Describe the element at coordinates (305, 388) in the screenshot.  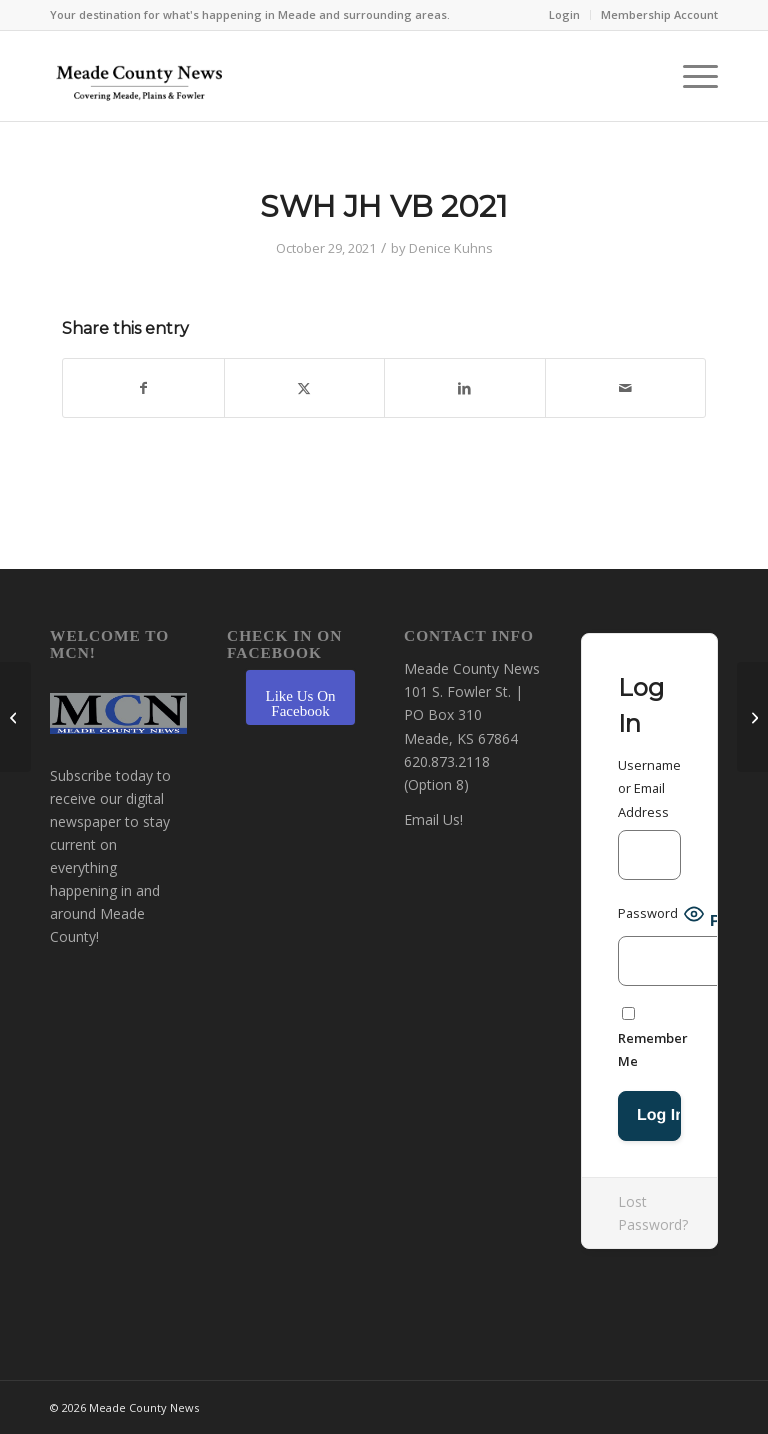
I see `[Share on X]` at that location.